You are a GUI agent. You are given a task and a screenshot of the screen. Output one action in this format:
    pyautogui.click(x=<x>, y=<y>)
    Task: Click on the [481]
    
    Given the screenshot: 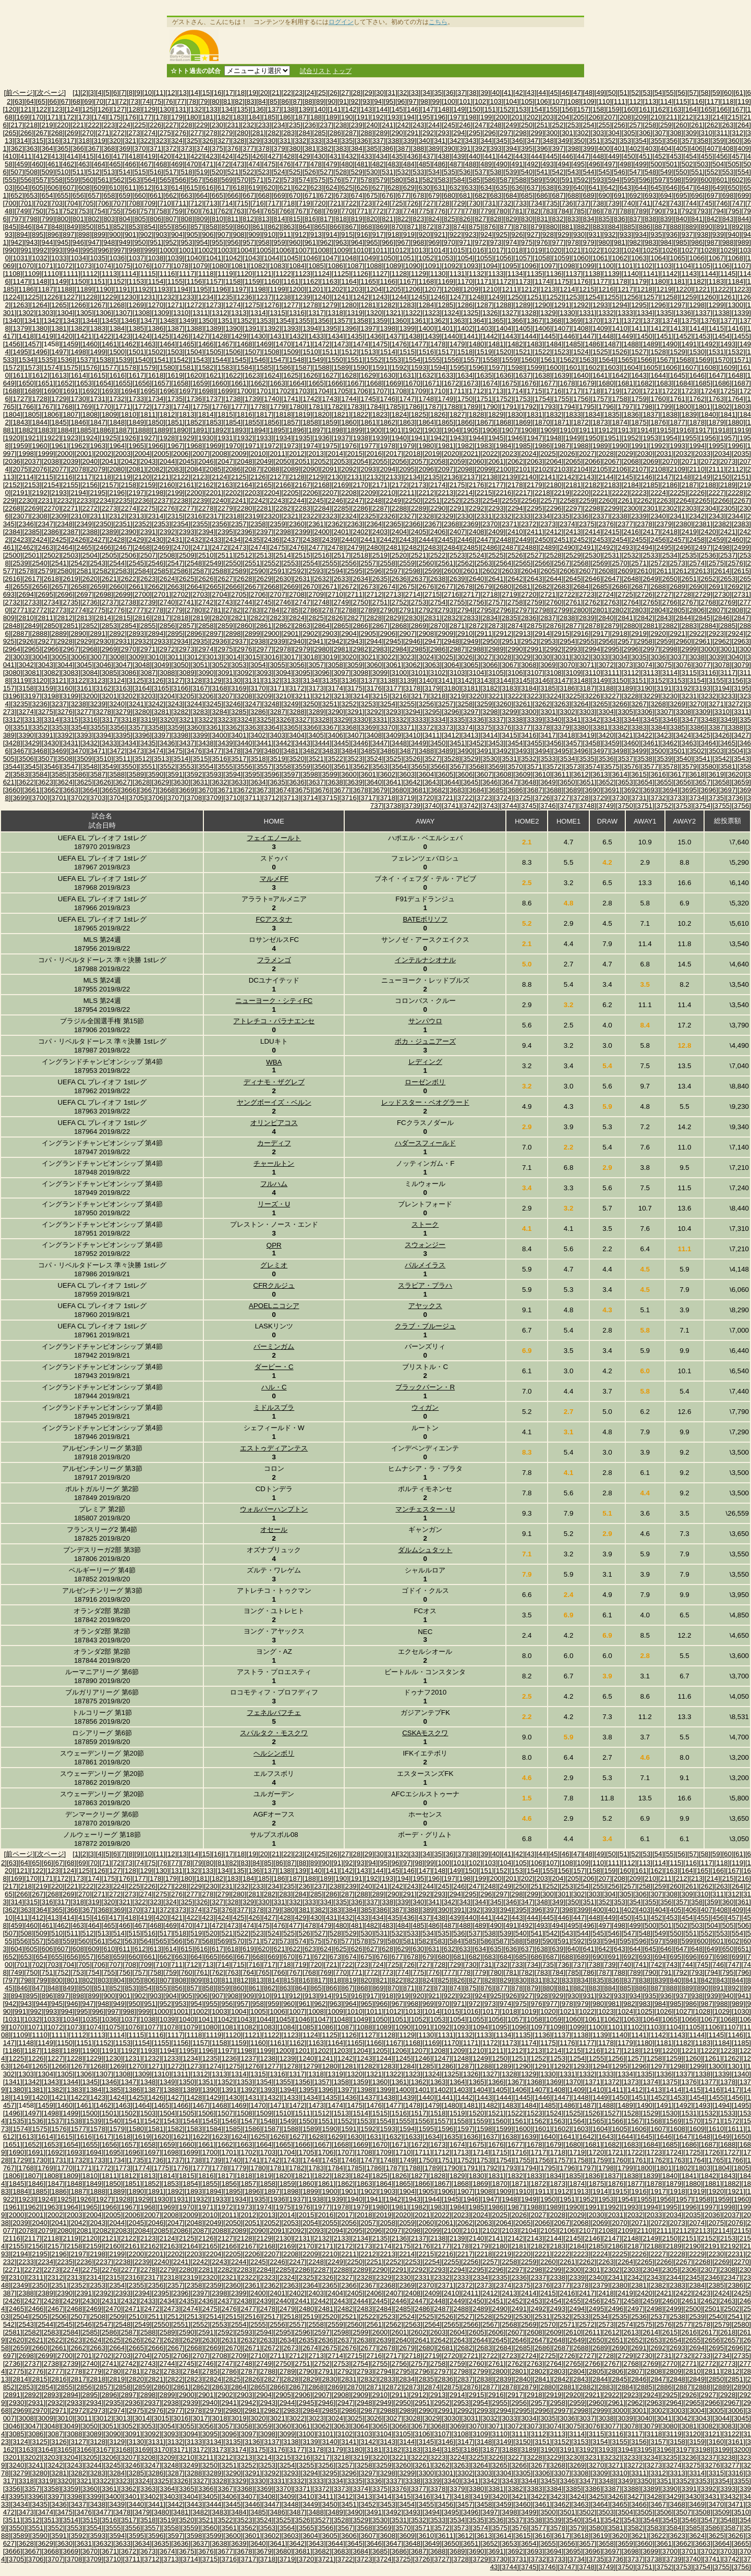 What is the action you would take?
    pyautogui.click(x=362, y=164)
    